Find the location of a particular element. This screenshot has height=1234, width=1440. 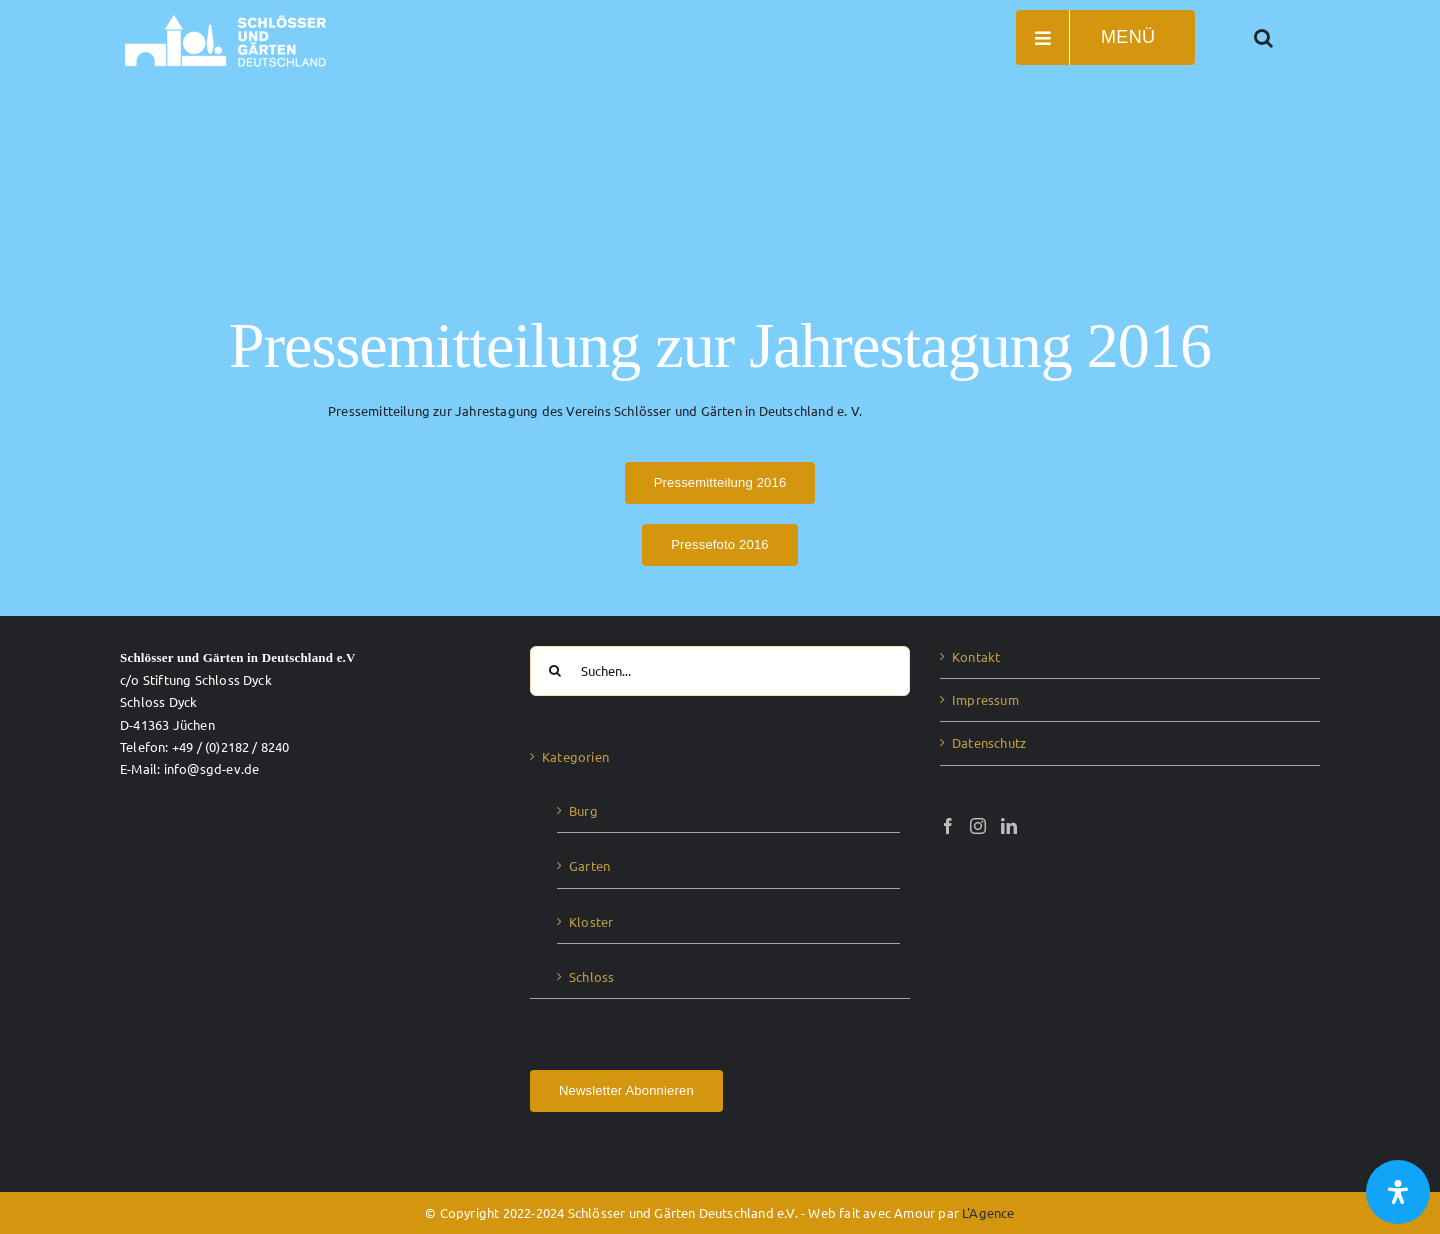

[LinkedIn] is located at coordinates (1009, 826).